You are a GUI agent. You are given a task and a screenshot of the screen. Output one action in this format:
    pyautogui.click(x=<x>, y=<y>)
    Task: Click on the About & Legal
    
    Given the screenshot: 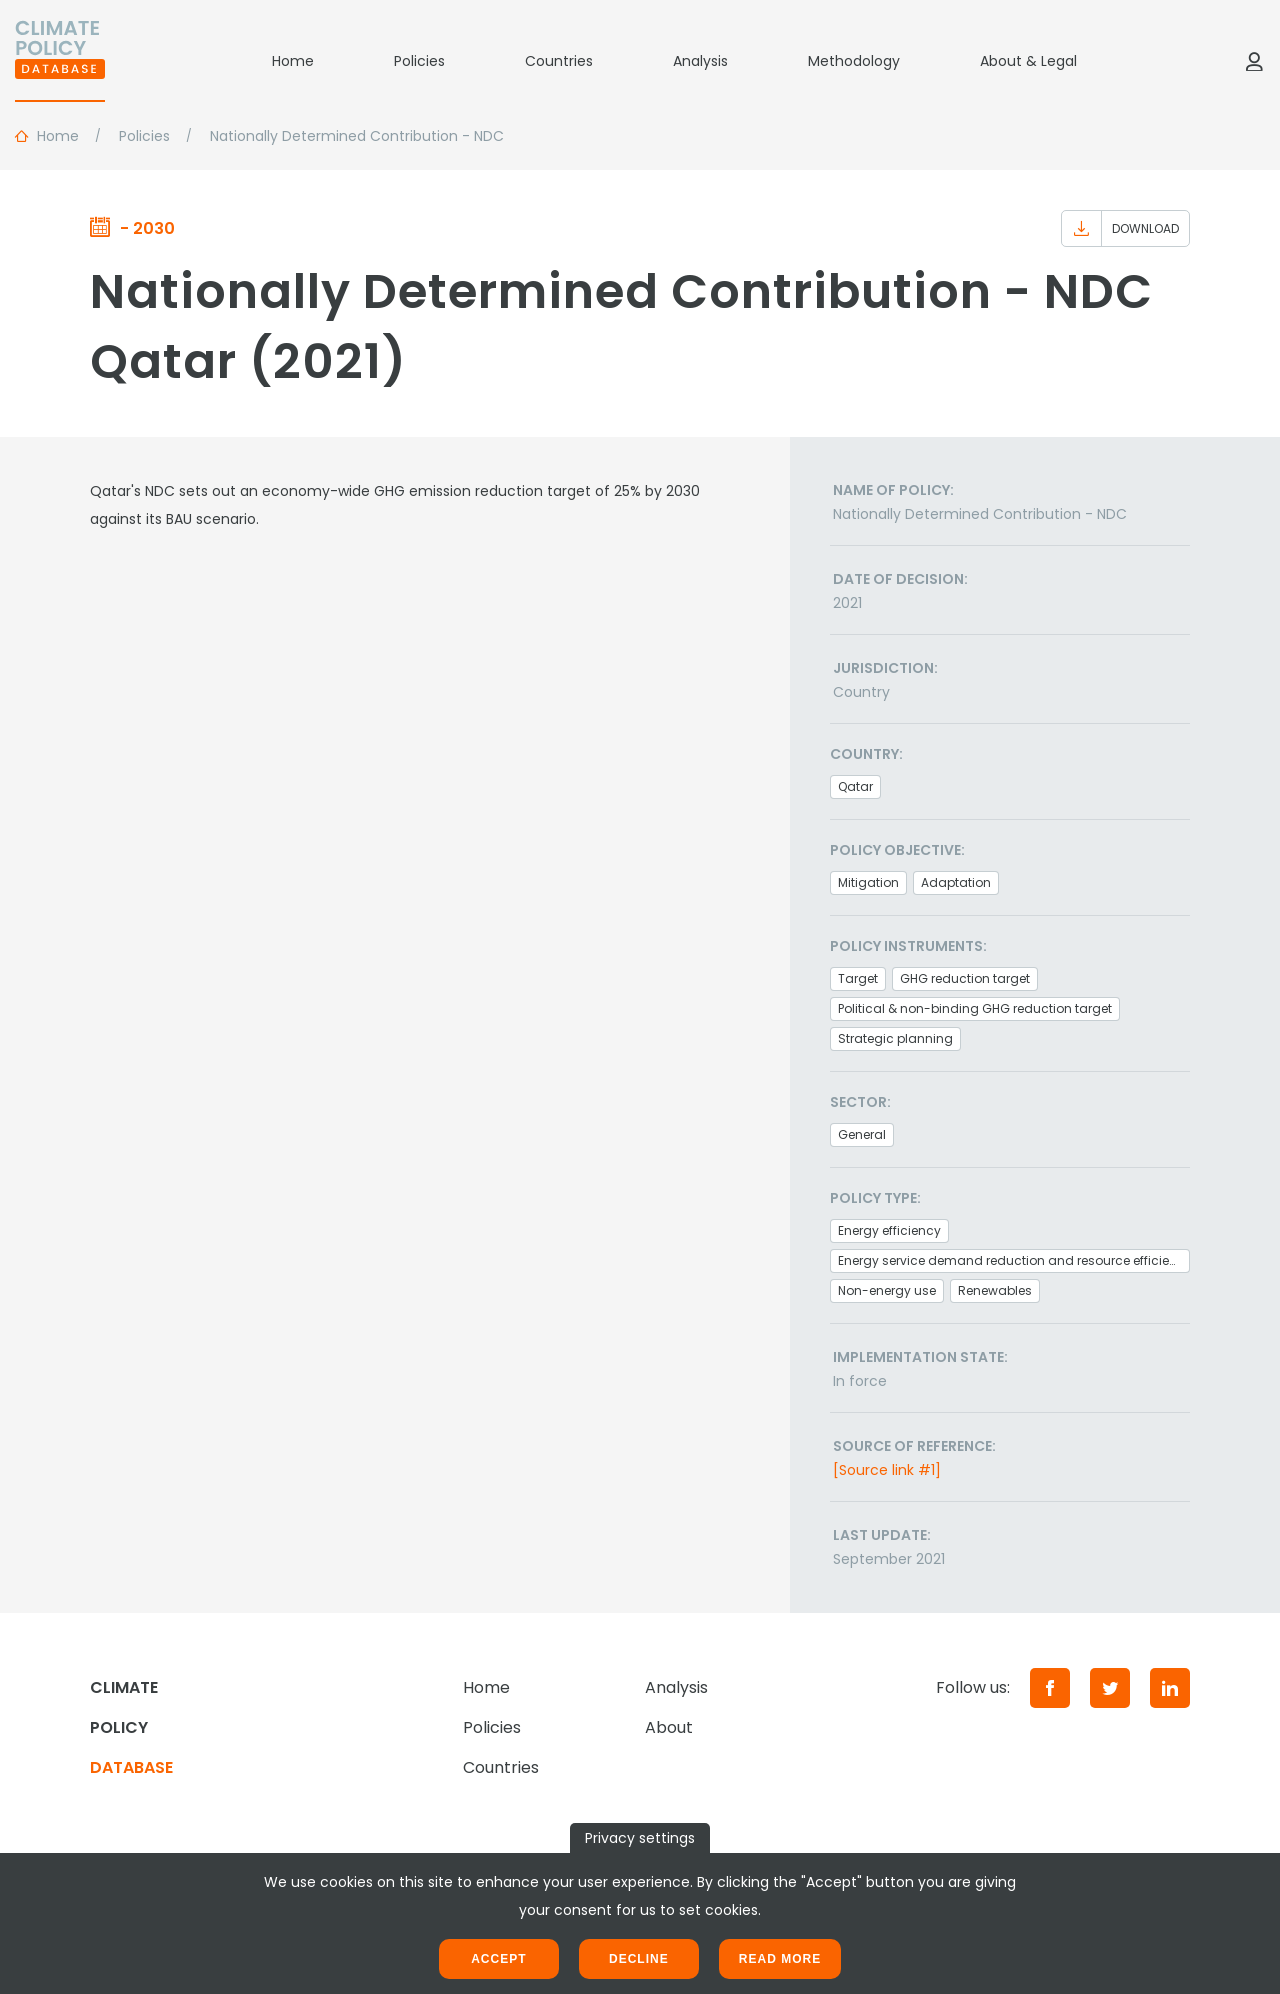 What is the action you would take?
    pyautogui.click(x=1028, y=61)
    